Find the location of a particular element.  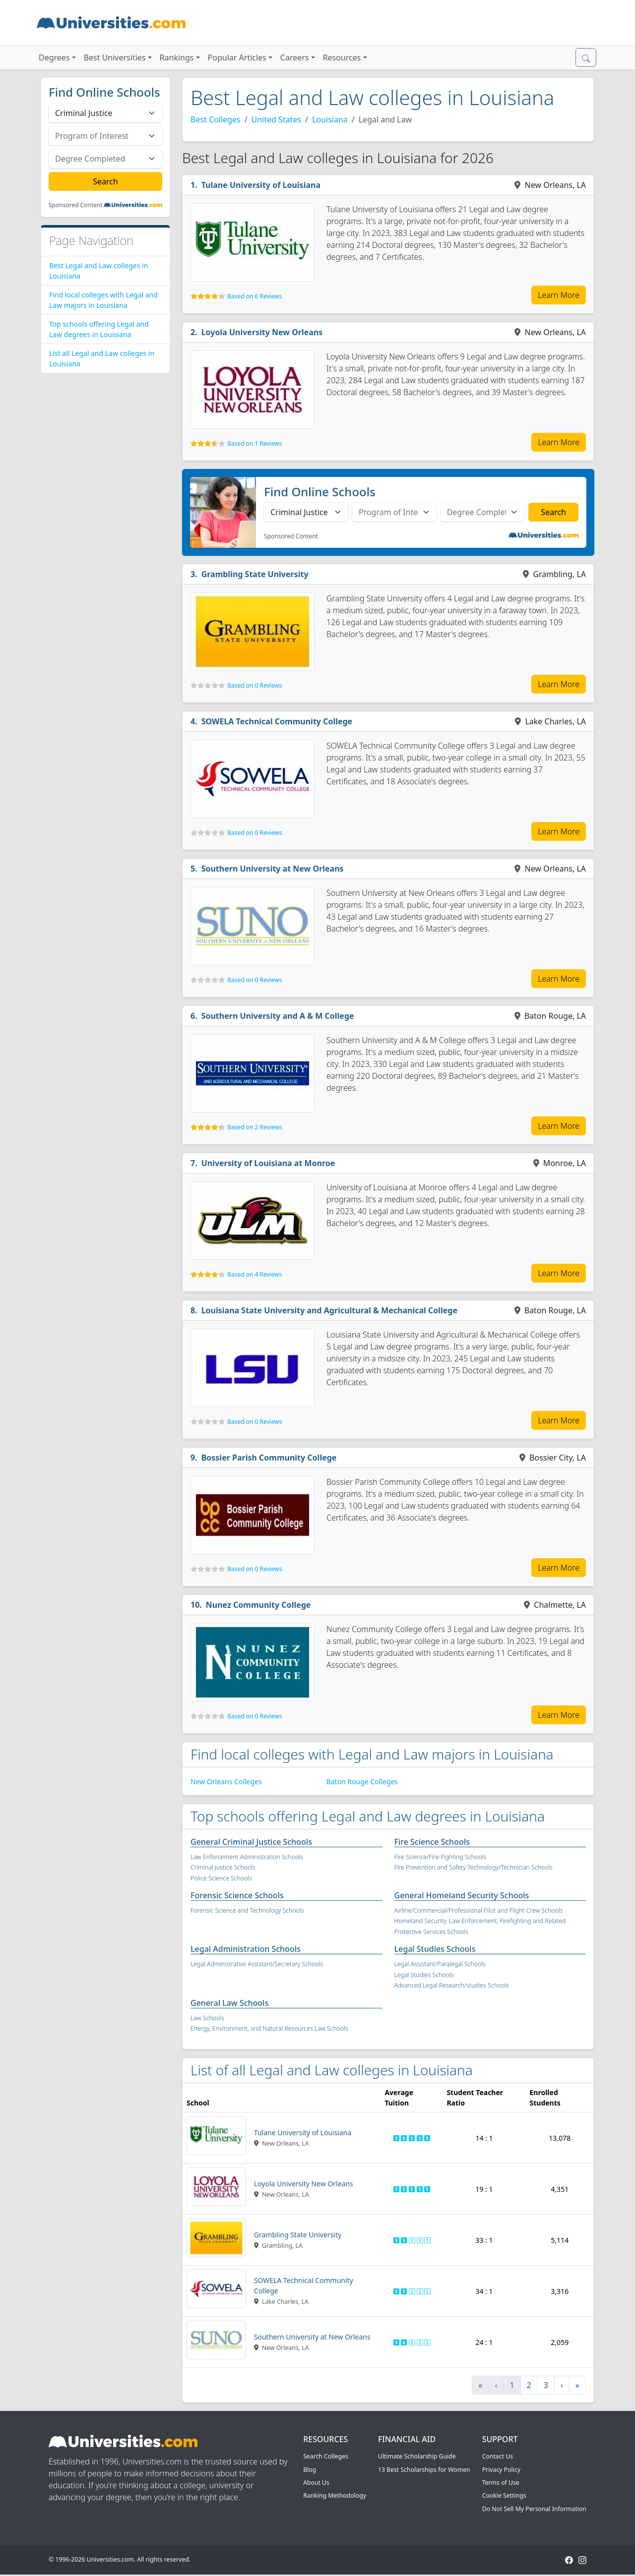

Forensic Science and Technology Schools is located at coordinates (247, 1910).